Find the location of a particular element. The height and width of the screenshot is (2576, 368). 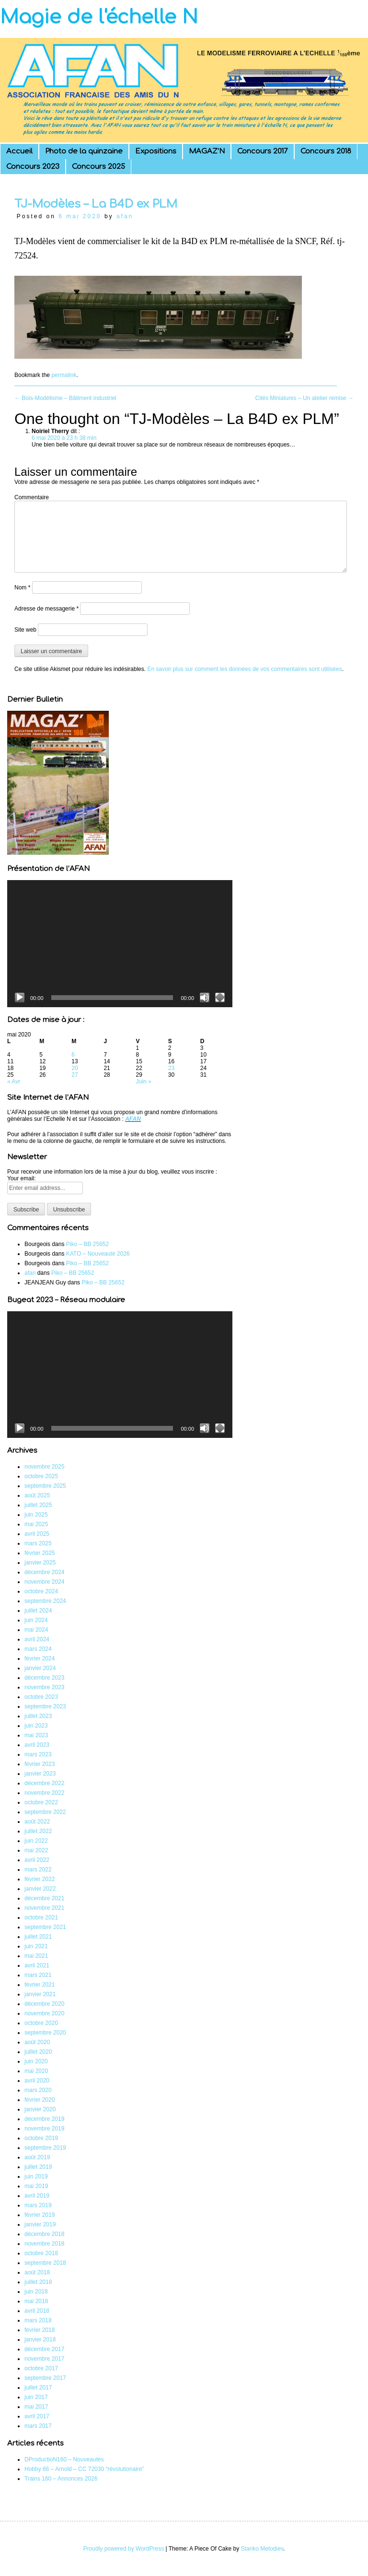

novembre 2023 is located at coordinates (44, 1687).